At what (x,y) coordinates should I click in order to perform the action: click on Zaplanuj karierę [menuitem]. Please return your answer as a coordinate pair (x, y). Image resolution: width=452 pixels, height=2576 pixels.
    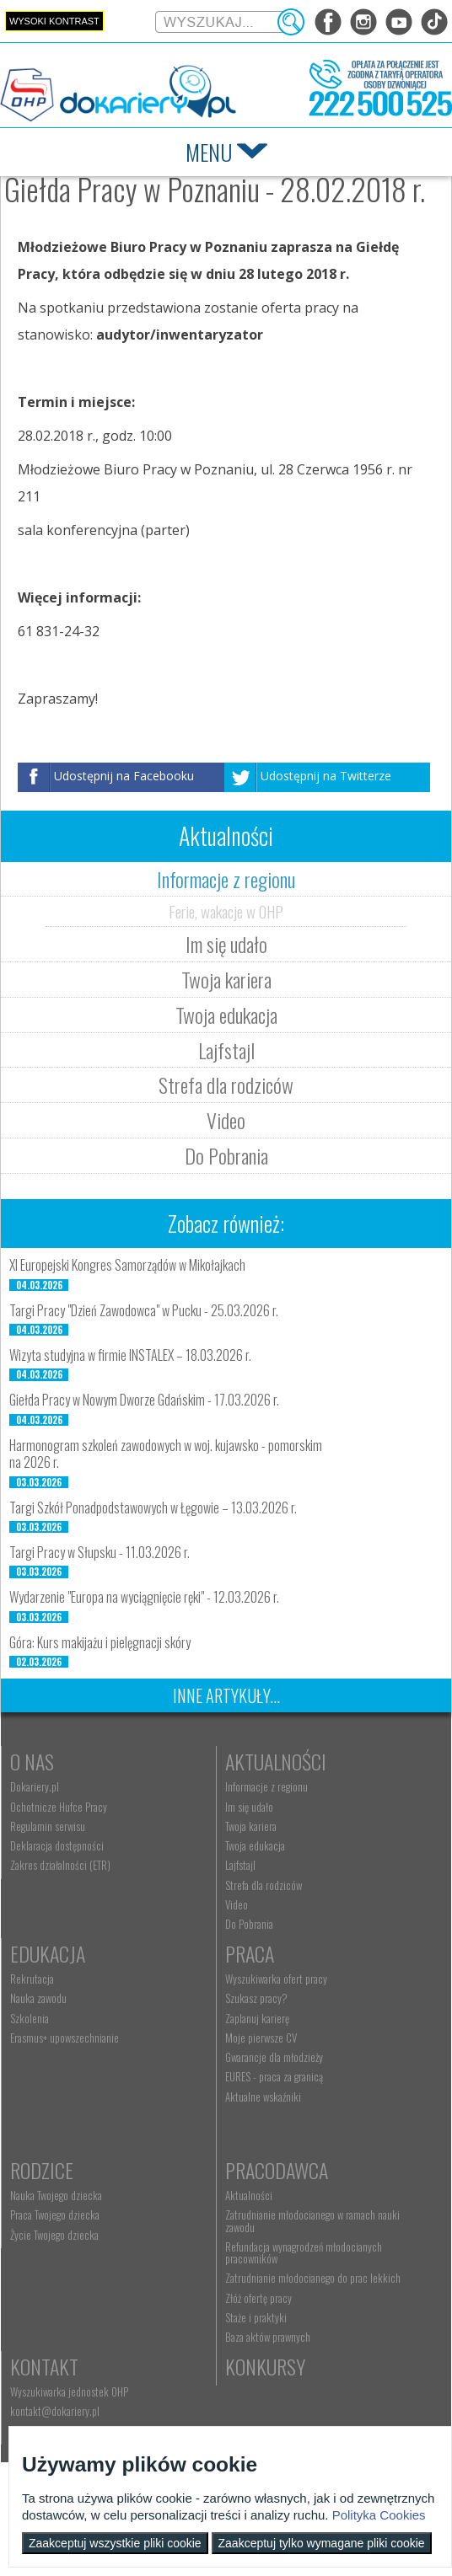
    Looking at the image, I should click on (257, 2018).